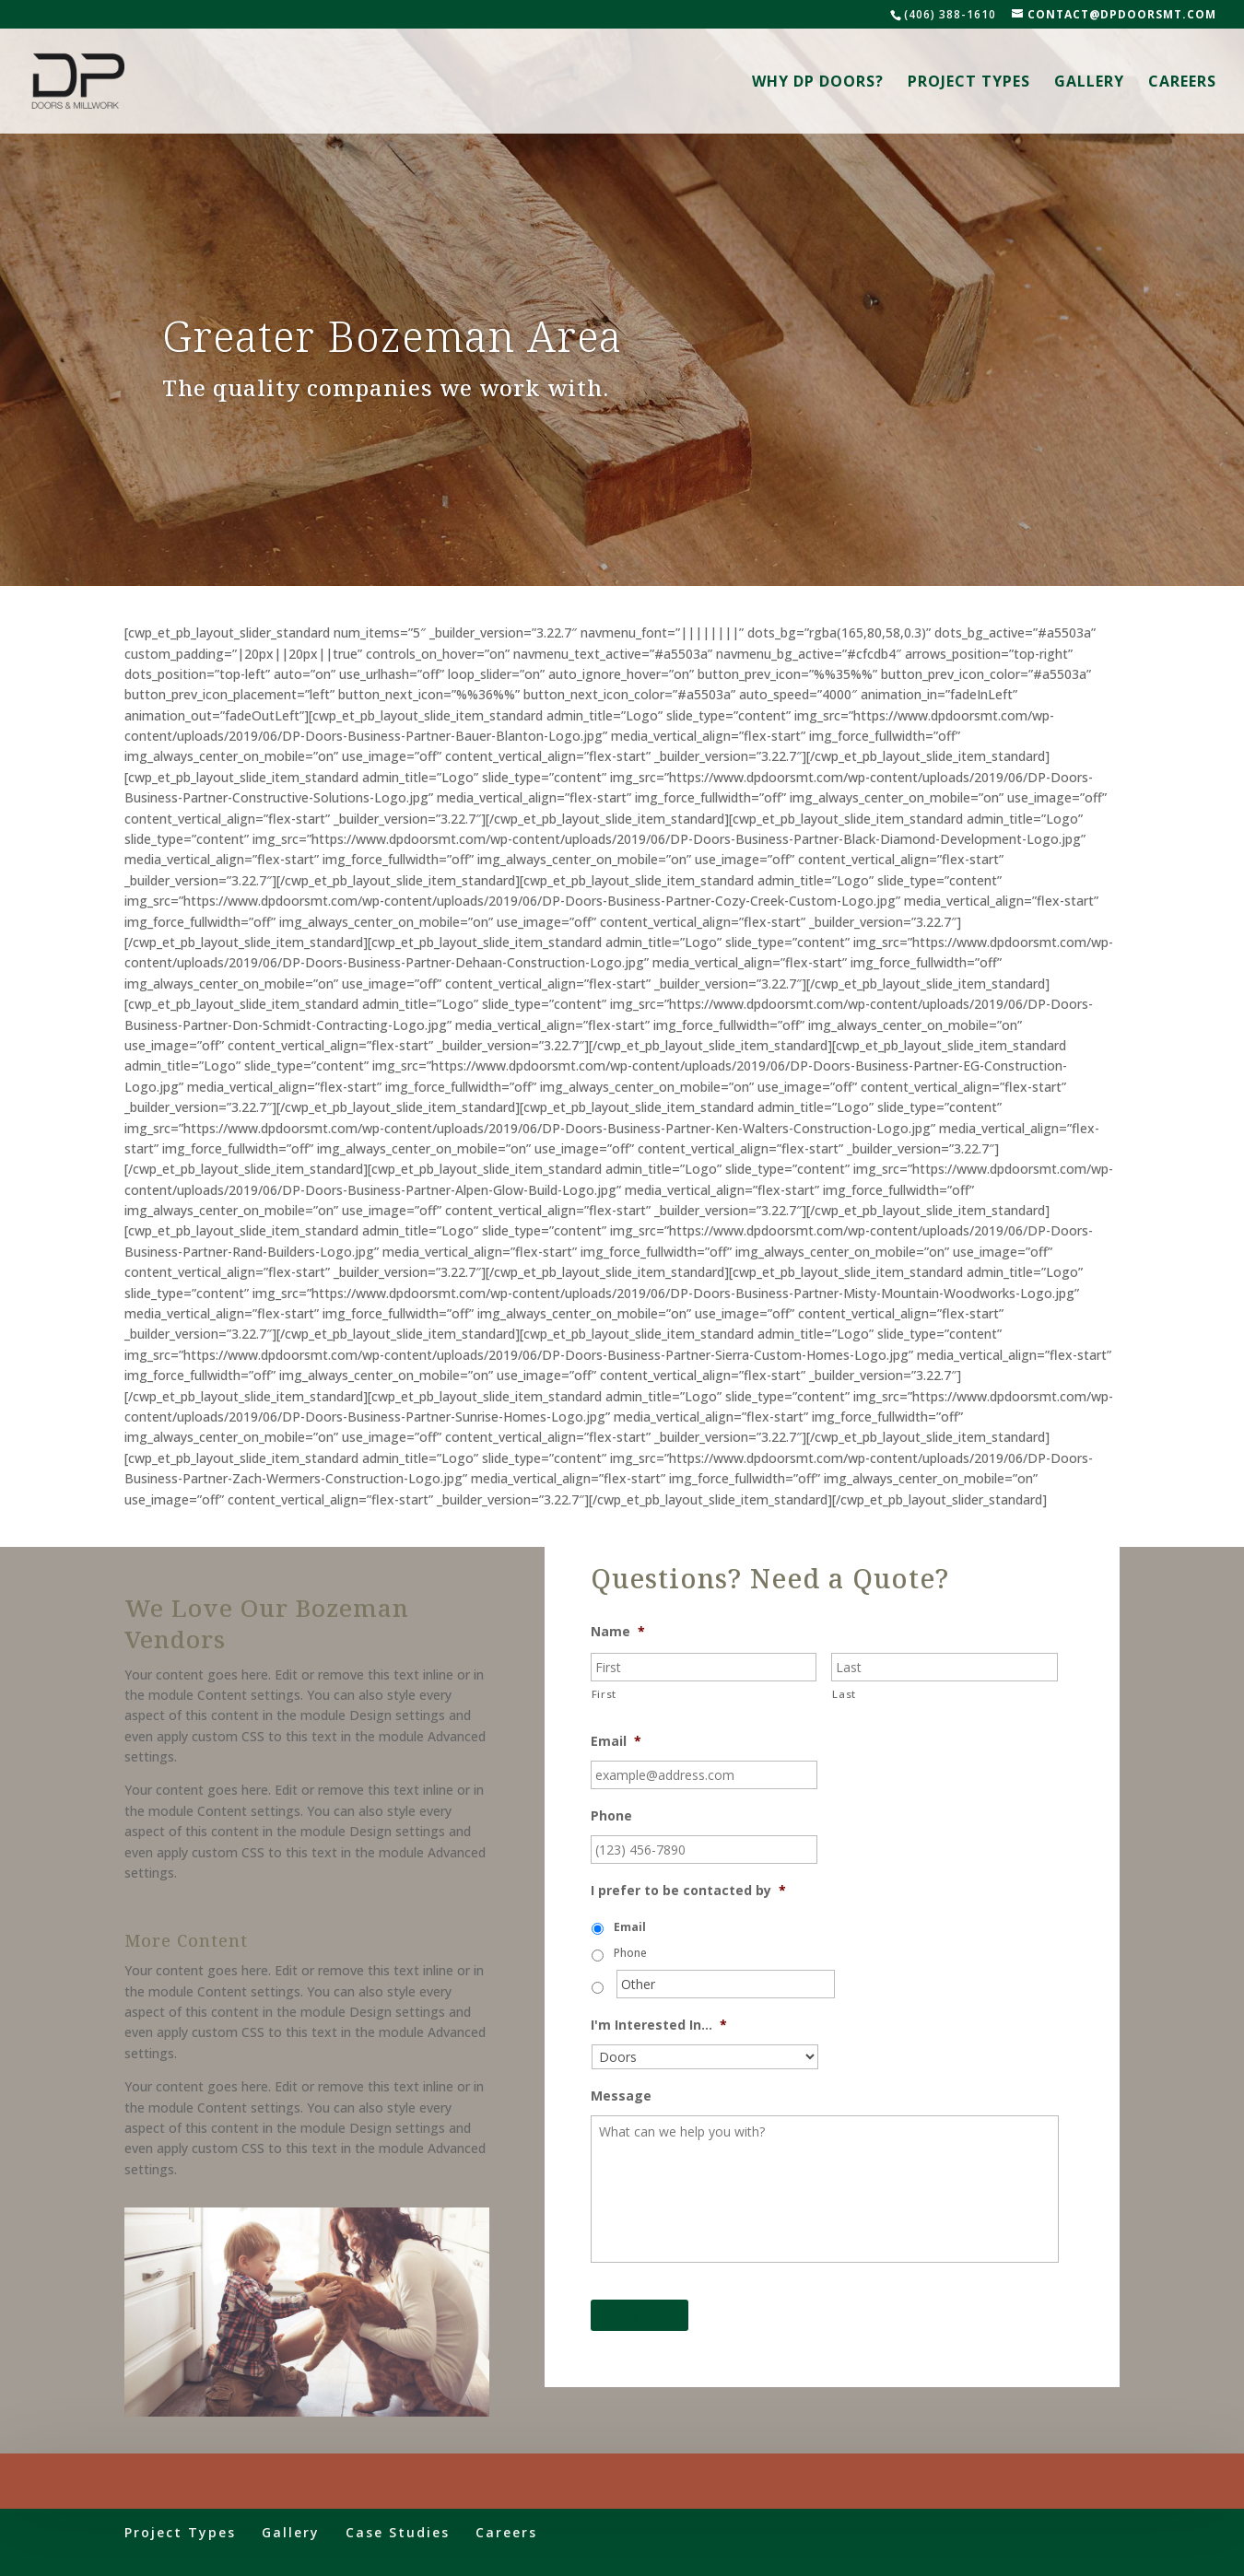 Image resolution: width=1244 pixels, height=2576 pixels. Describe the element at coordinates (392, 338) in the screenshot. I see `Greater Bozeman Area` at that location.